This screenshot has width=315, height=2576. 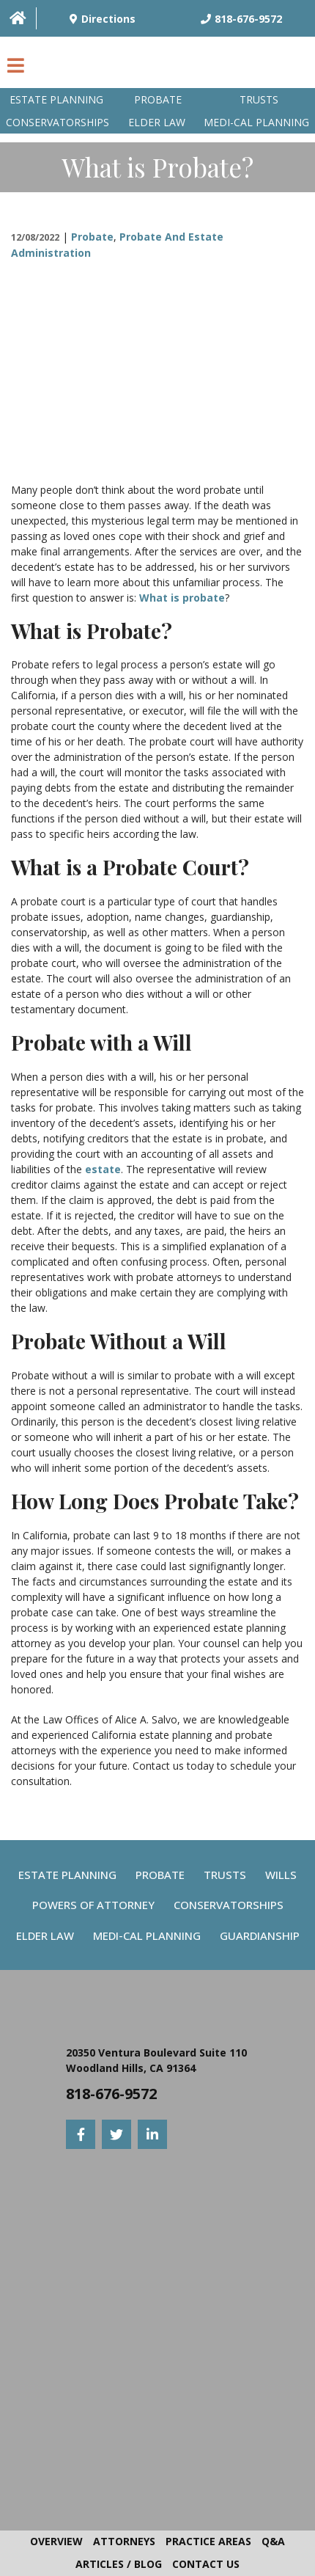 I want to click on Estate Planning, so click(x=56, y=99).